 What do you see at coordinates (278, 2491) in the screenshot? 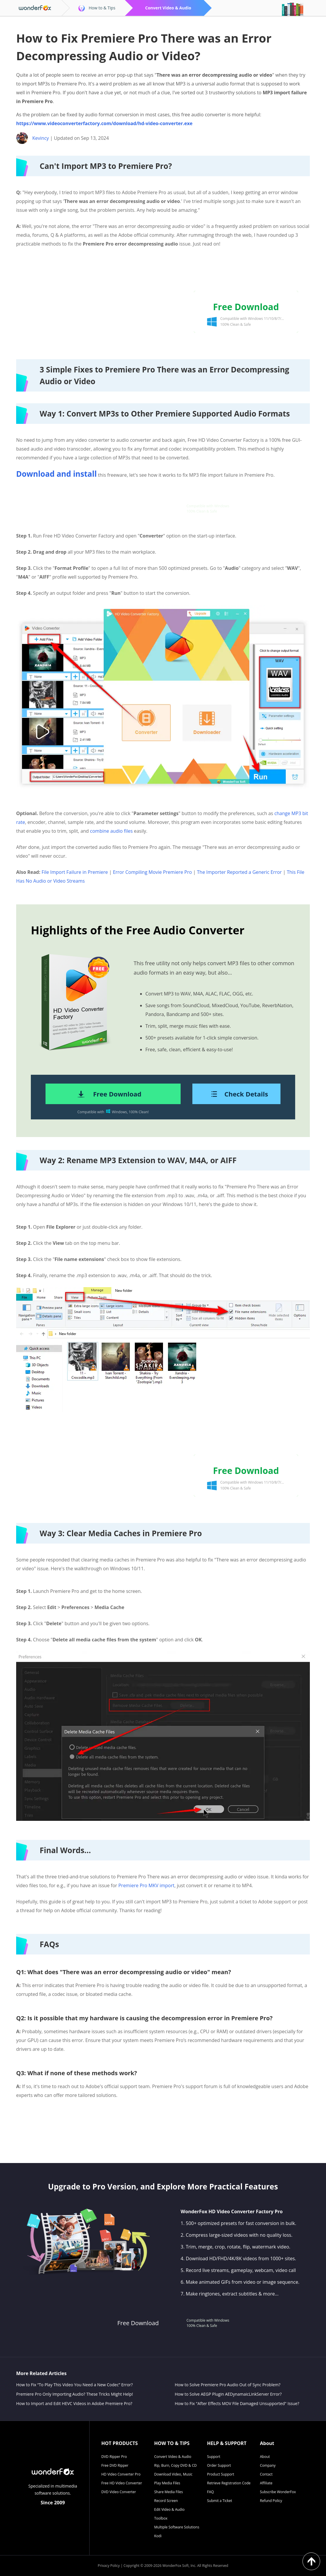
I see `Subscribe WonderFox` at bounding box center [278, 2491].